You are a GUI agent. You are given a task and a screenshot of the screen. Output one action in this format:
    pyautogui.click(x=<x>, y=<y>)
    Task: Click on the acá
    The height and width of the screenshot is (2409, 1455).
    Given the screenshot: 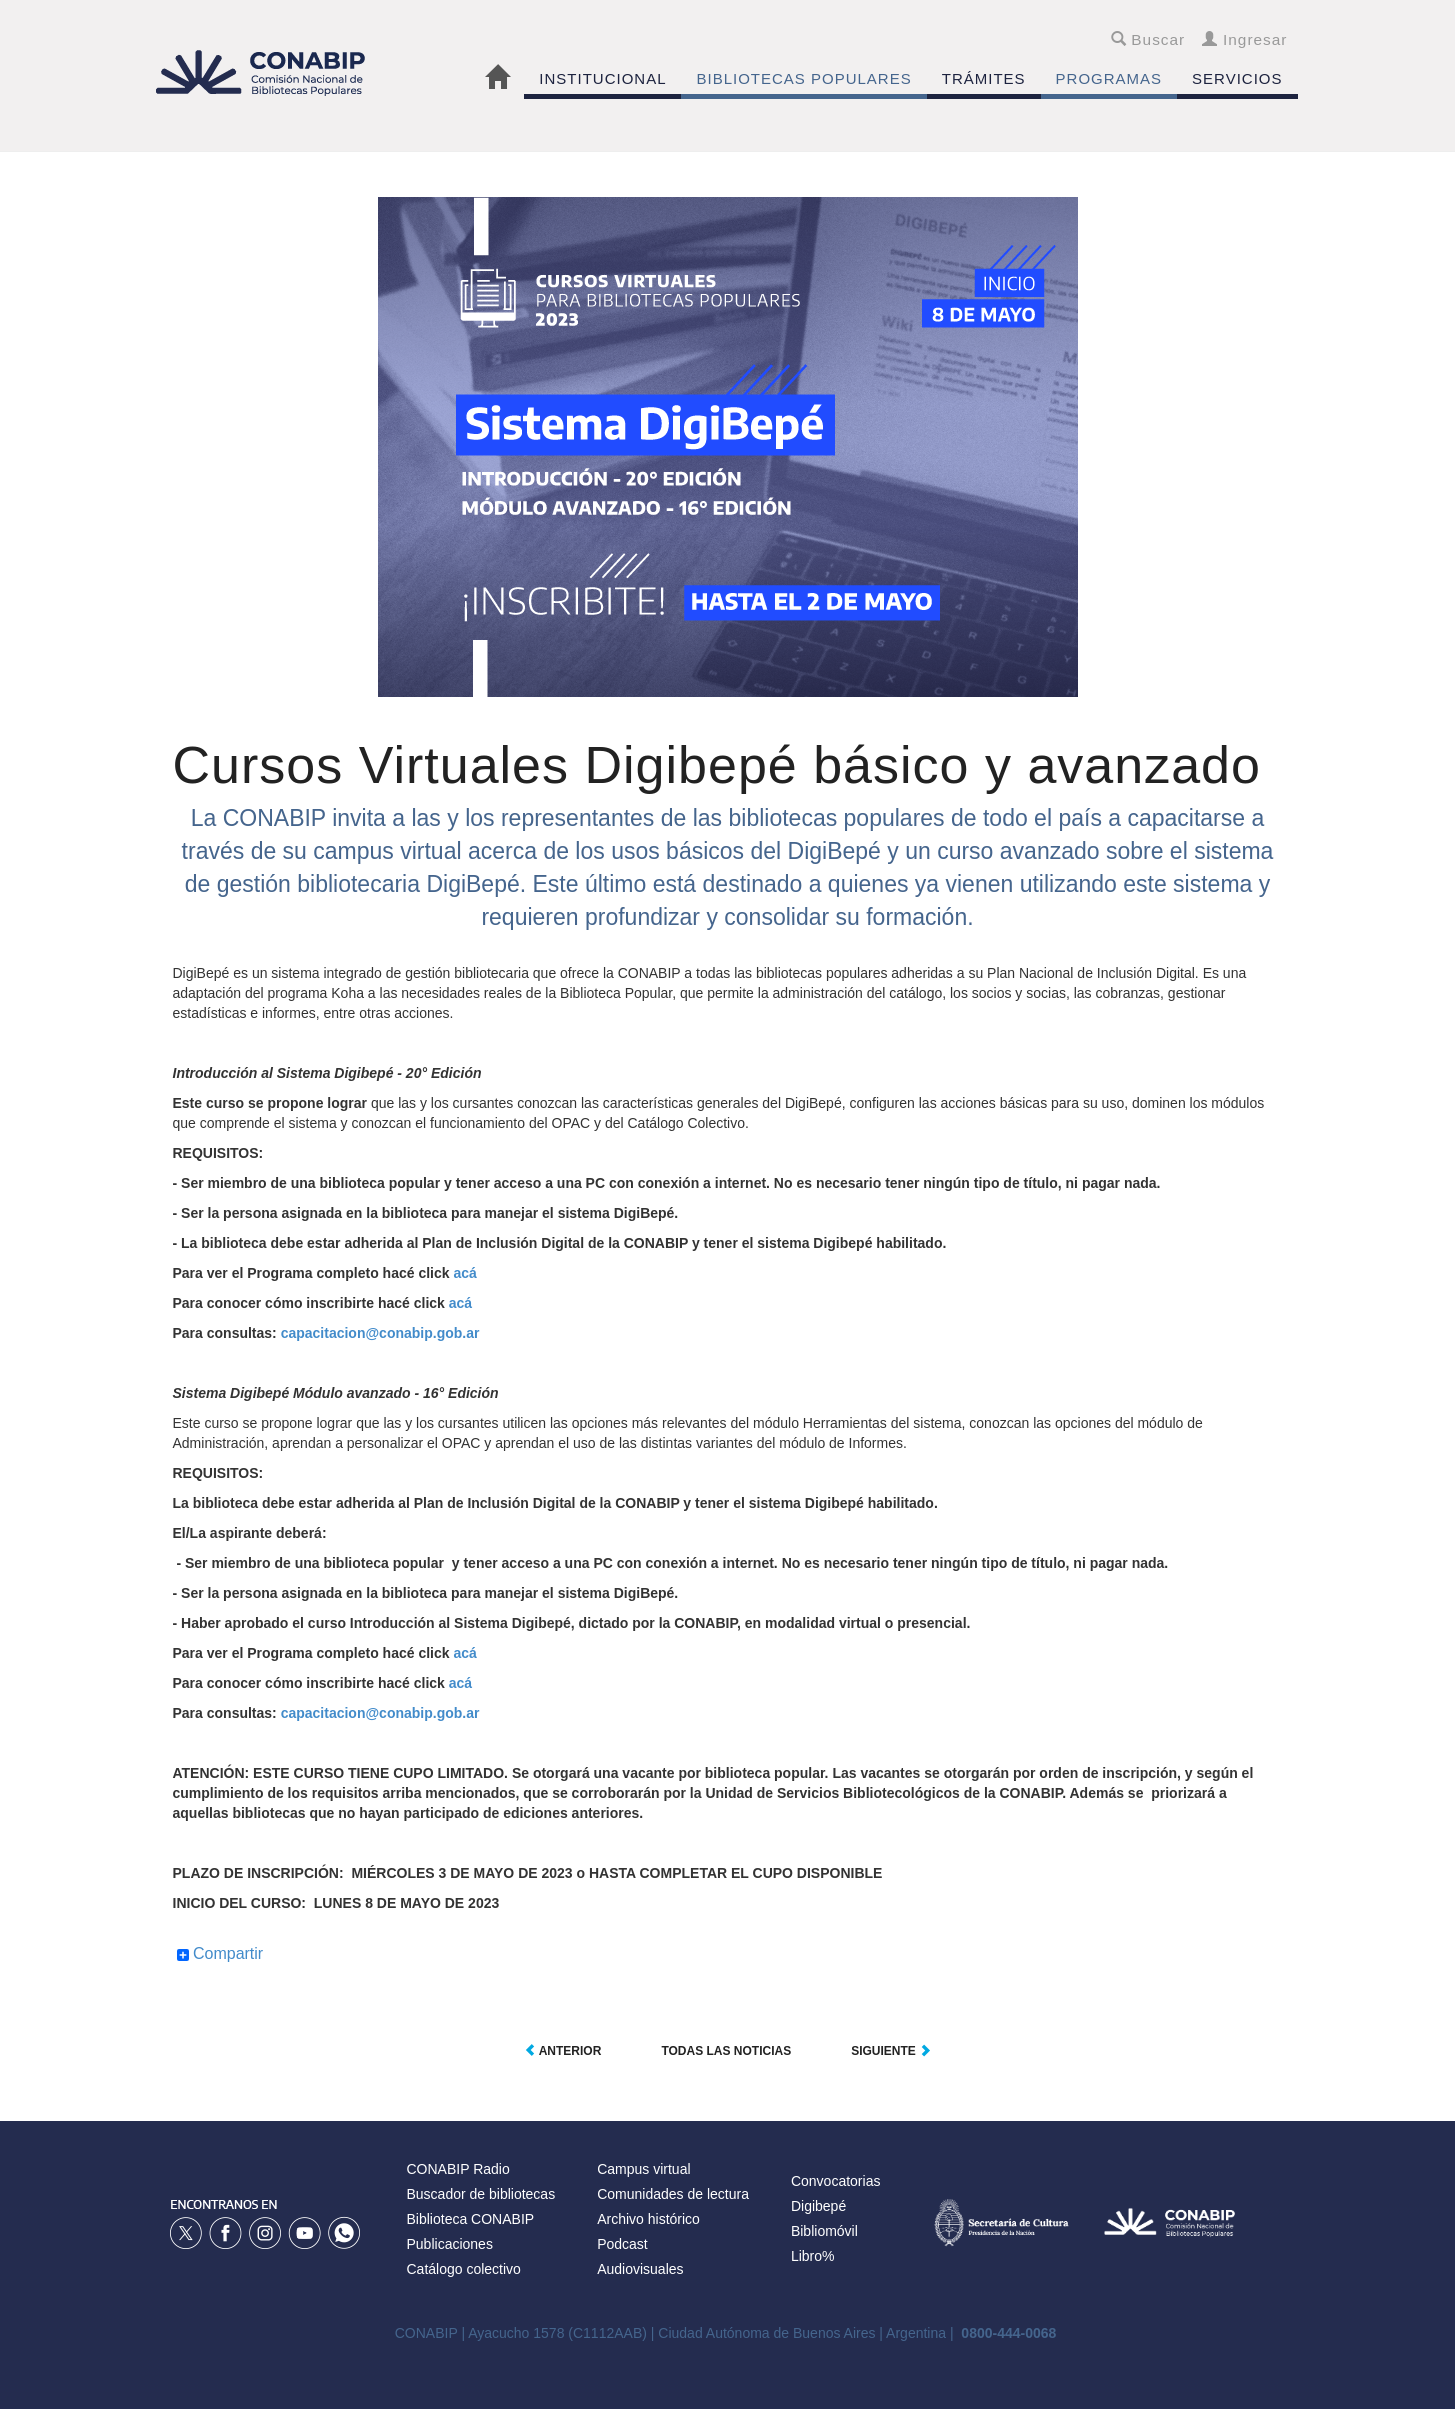 What is the action you would take?
    pyautogui.click(x=464, y=1273)
    